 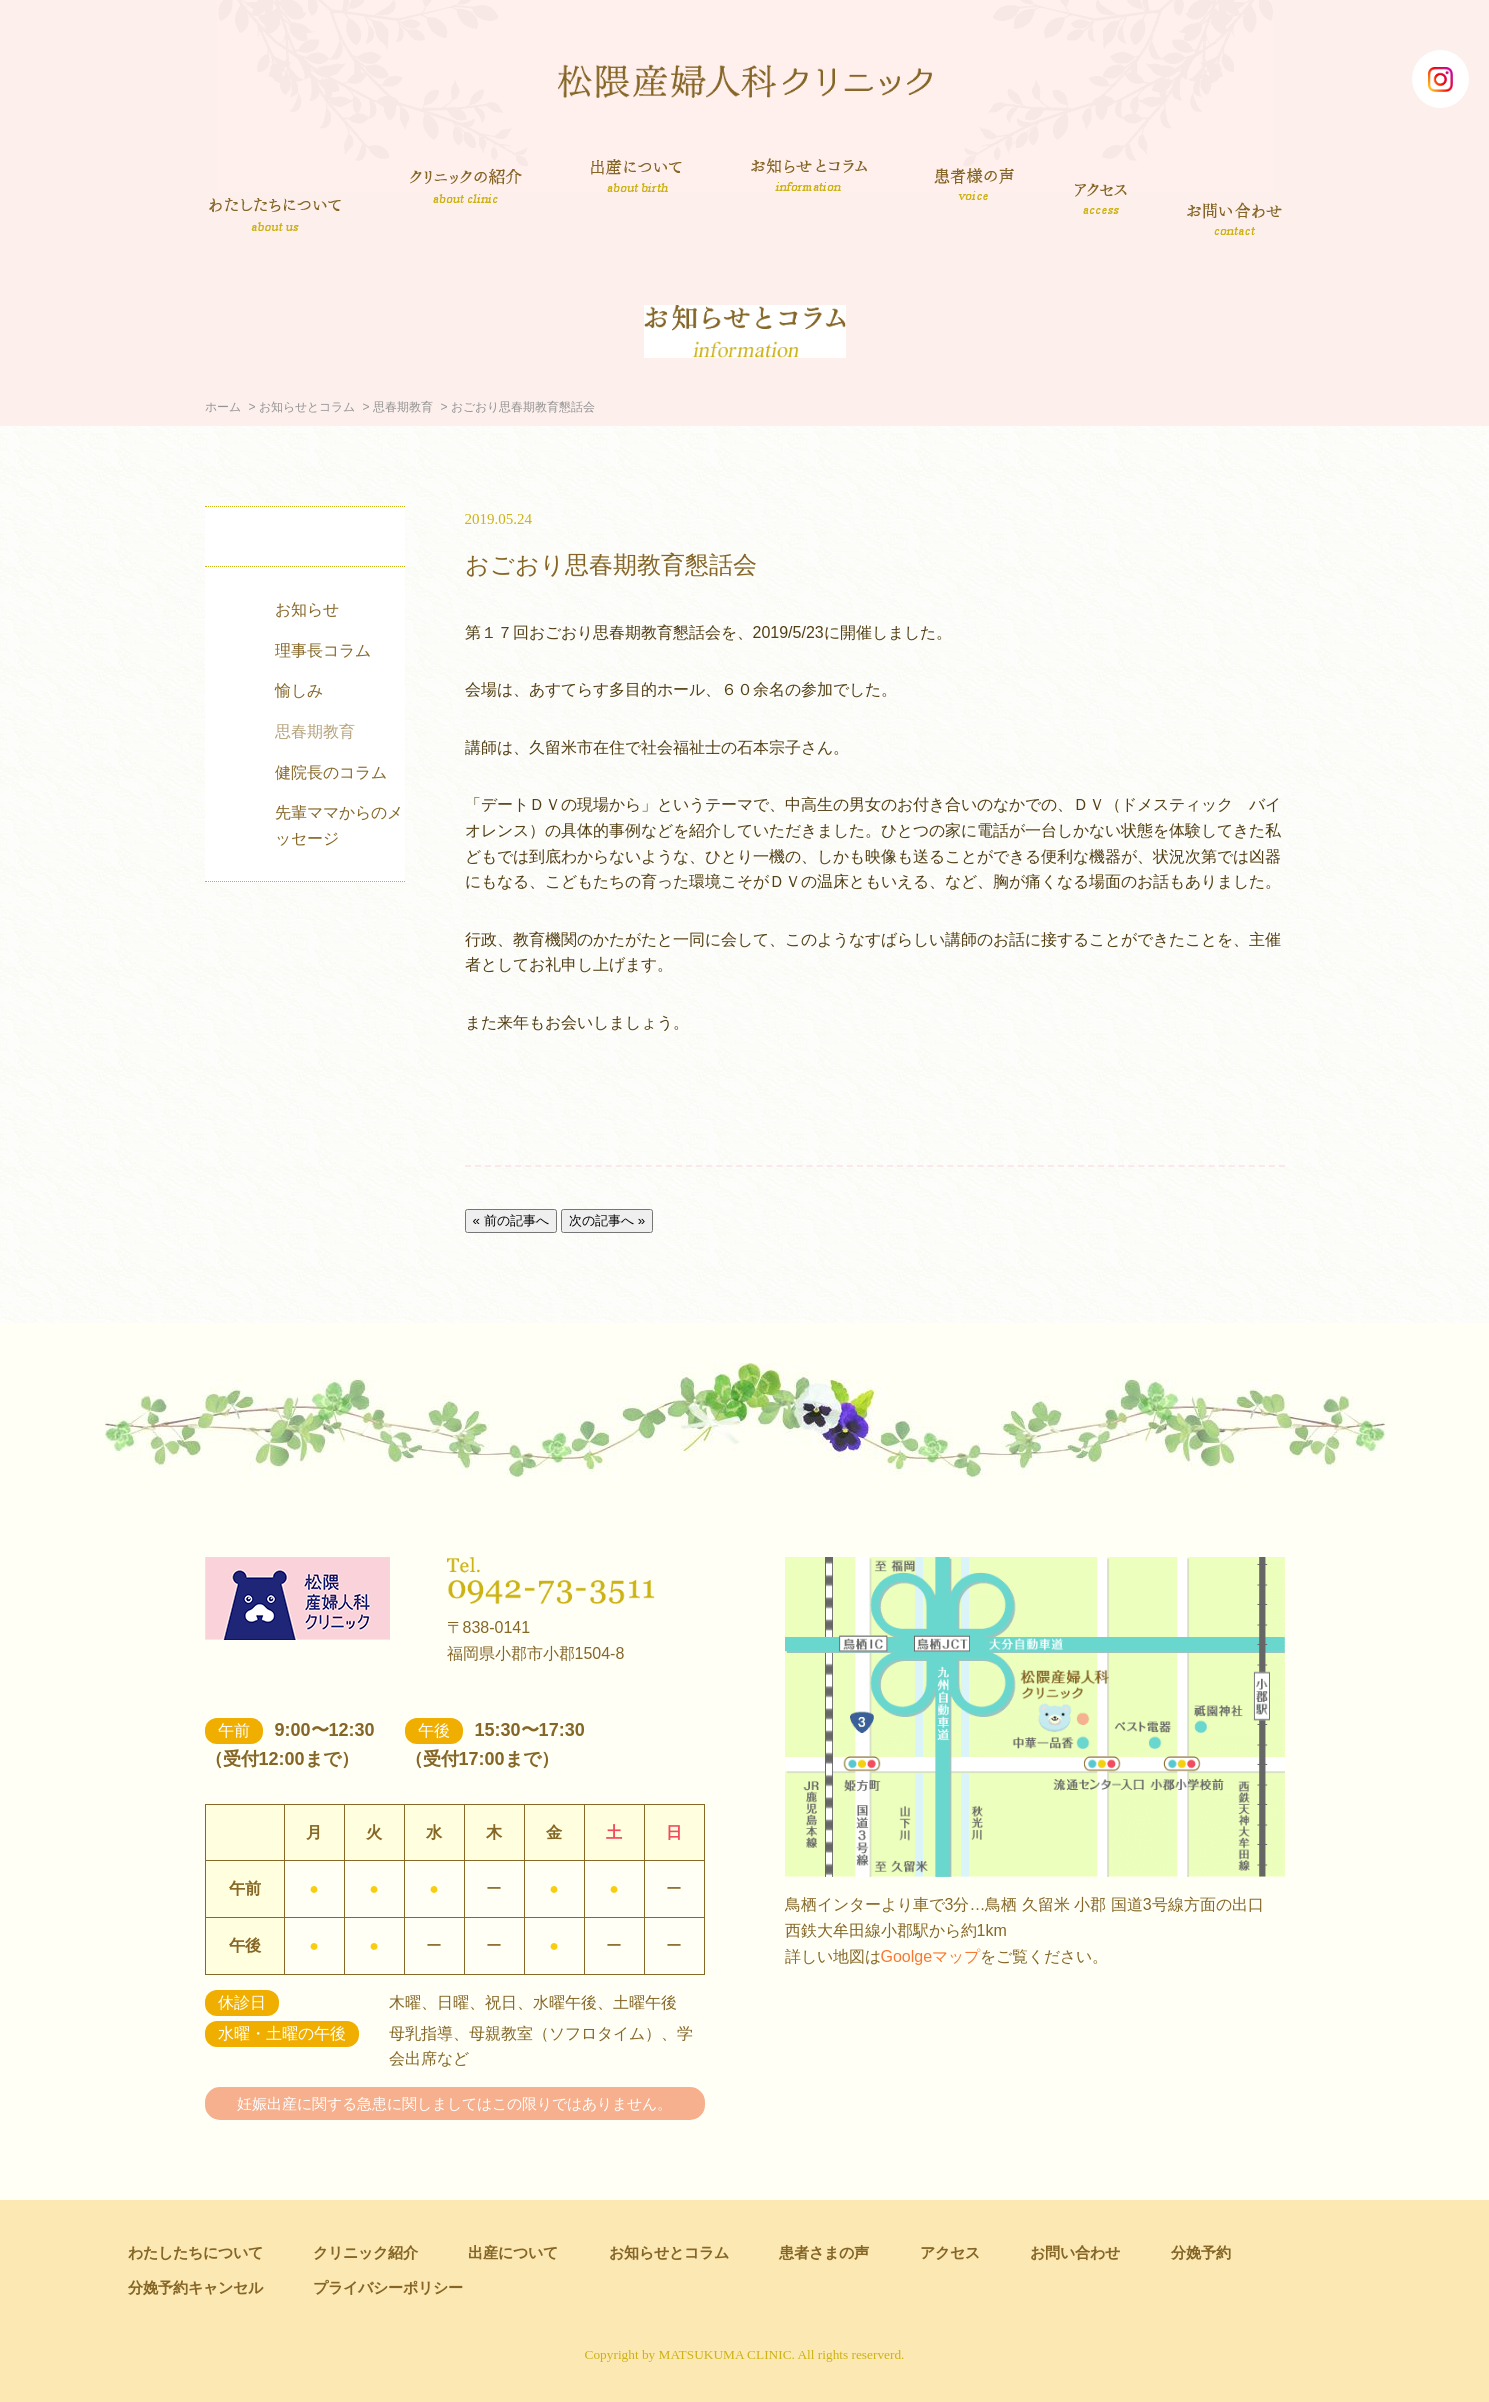 I want to click on 分娩予約, so click(x=1201, y=2252).